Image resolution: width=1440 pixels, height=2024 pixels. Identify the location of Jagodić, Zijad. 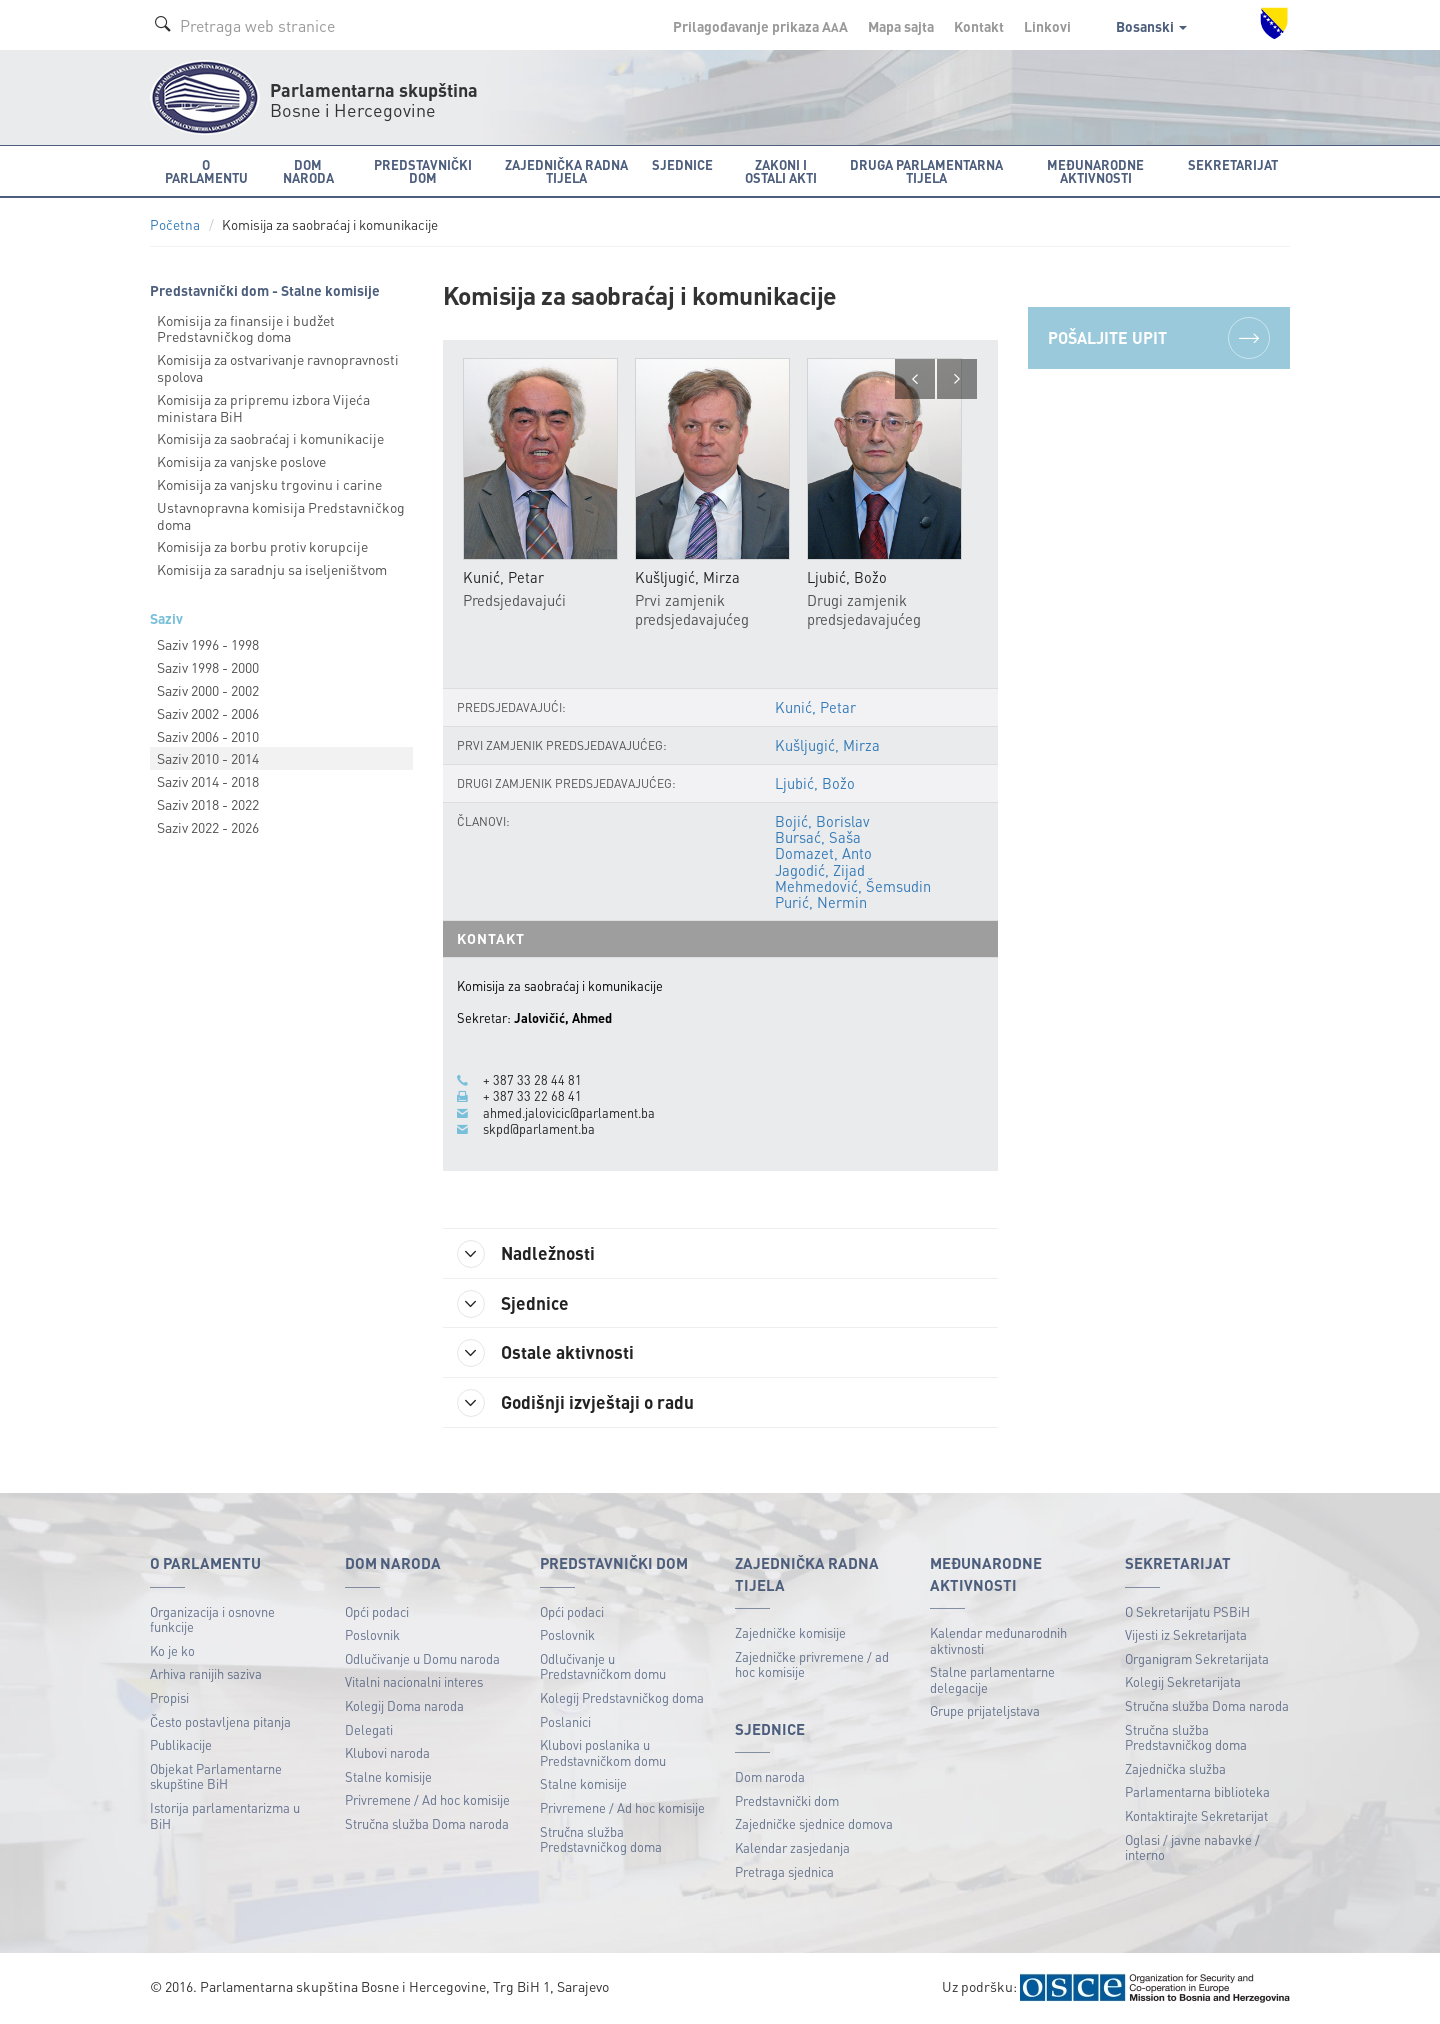
(820, 870).